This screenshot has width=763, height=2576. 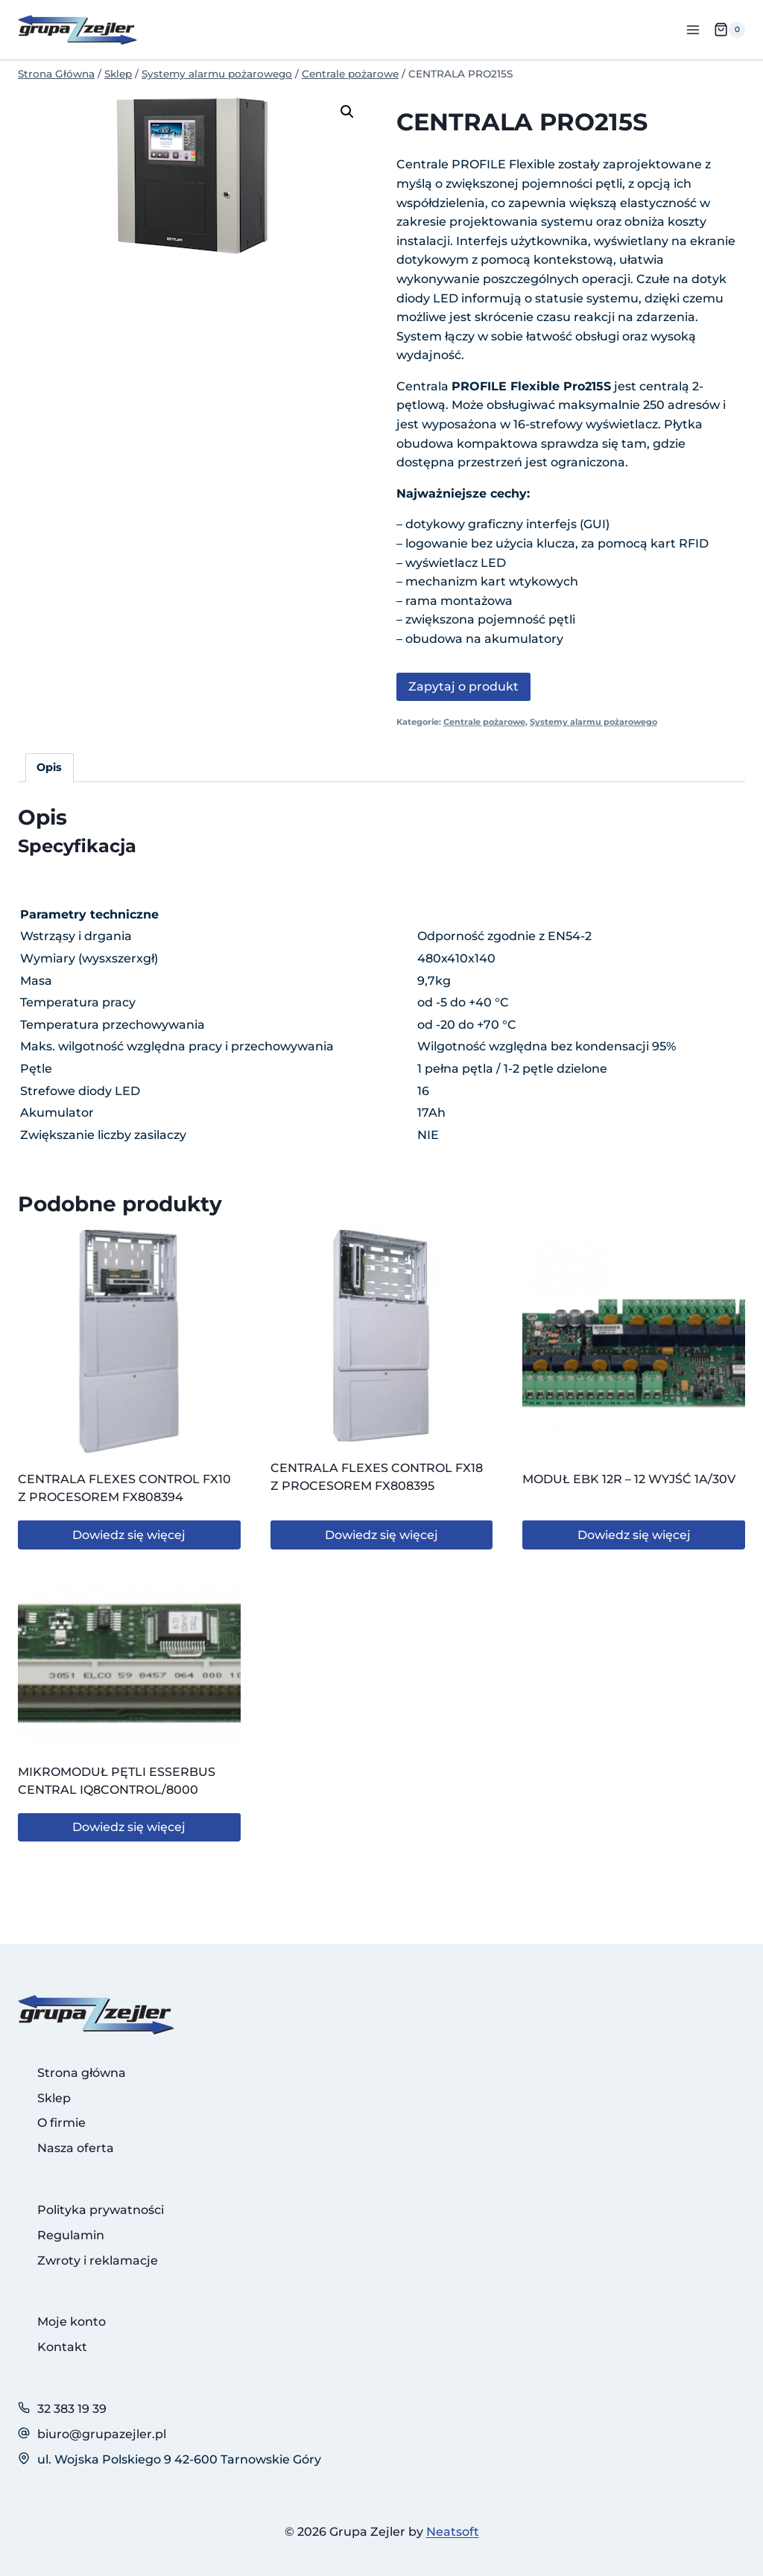 I want to click on Centrale pożarowe, so click(x=484, y=722).